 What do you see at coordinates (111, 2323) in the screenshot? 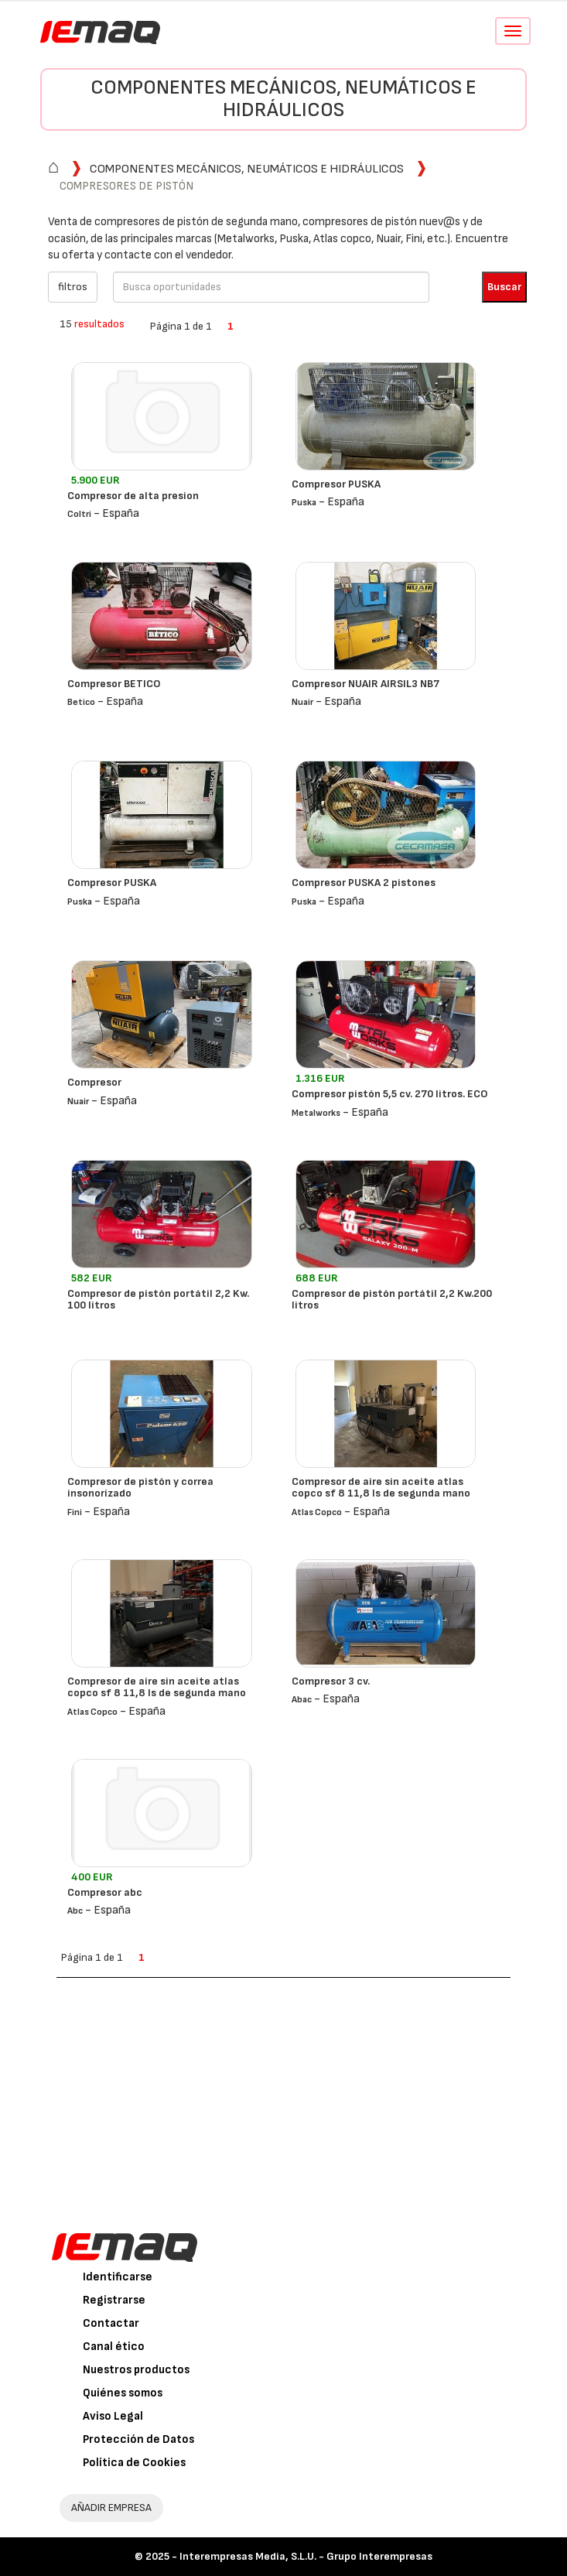
I see `Contactar` at bounding box center [111, 2323].